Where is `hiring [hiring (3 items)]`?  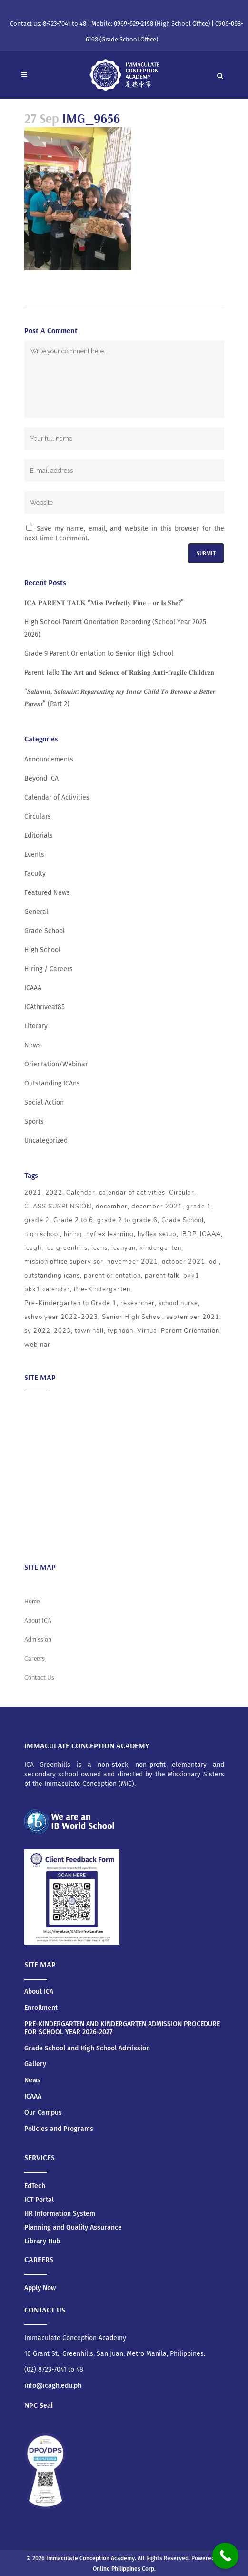
hiring [hiring (3 items)] is located at coordinates (73, 1234).